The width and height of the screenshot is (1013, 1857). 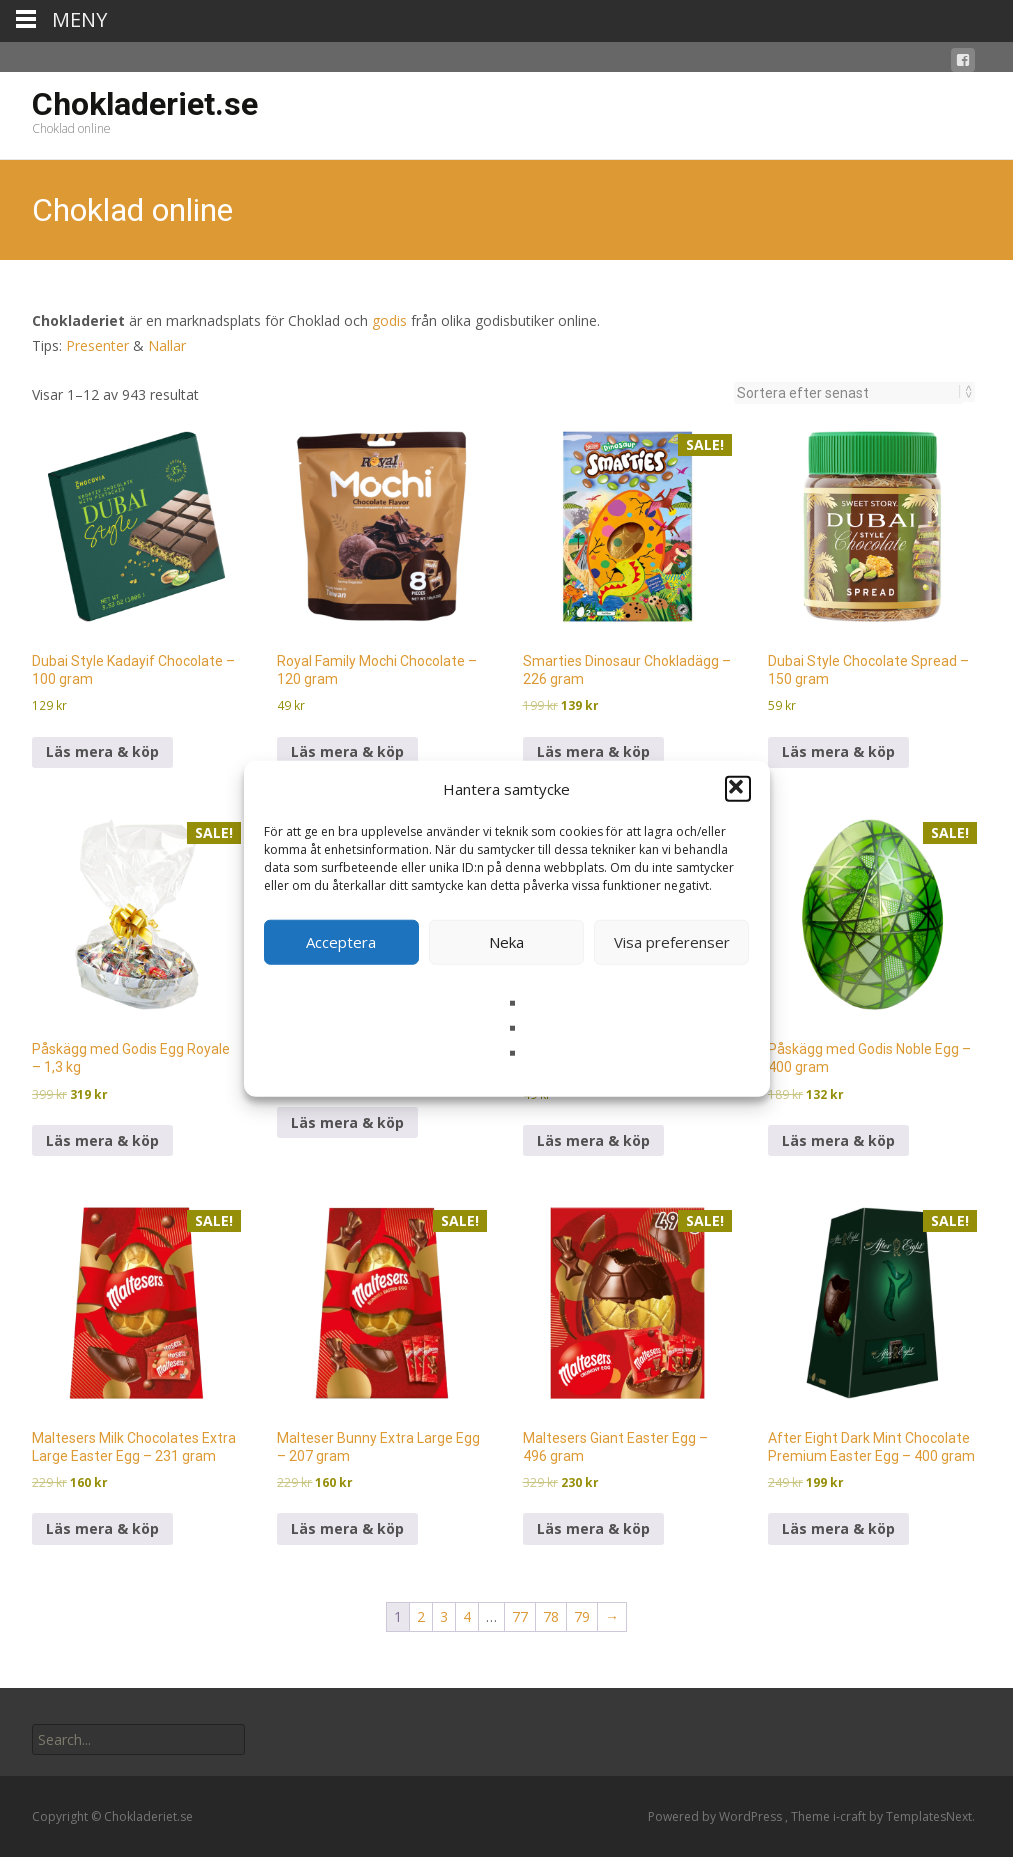 What do you see at coordinates (851, 1816) in the screenshot?
I see `i-craft` at bounding box center [851, 1816].